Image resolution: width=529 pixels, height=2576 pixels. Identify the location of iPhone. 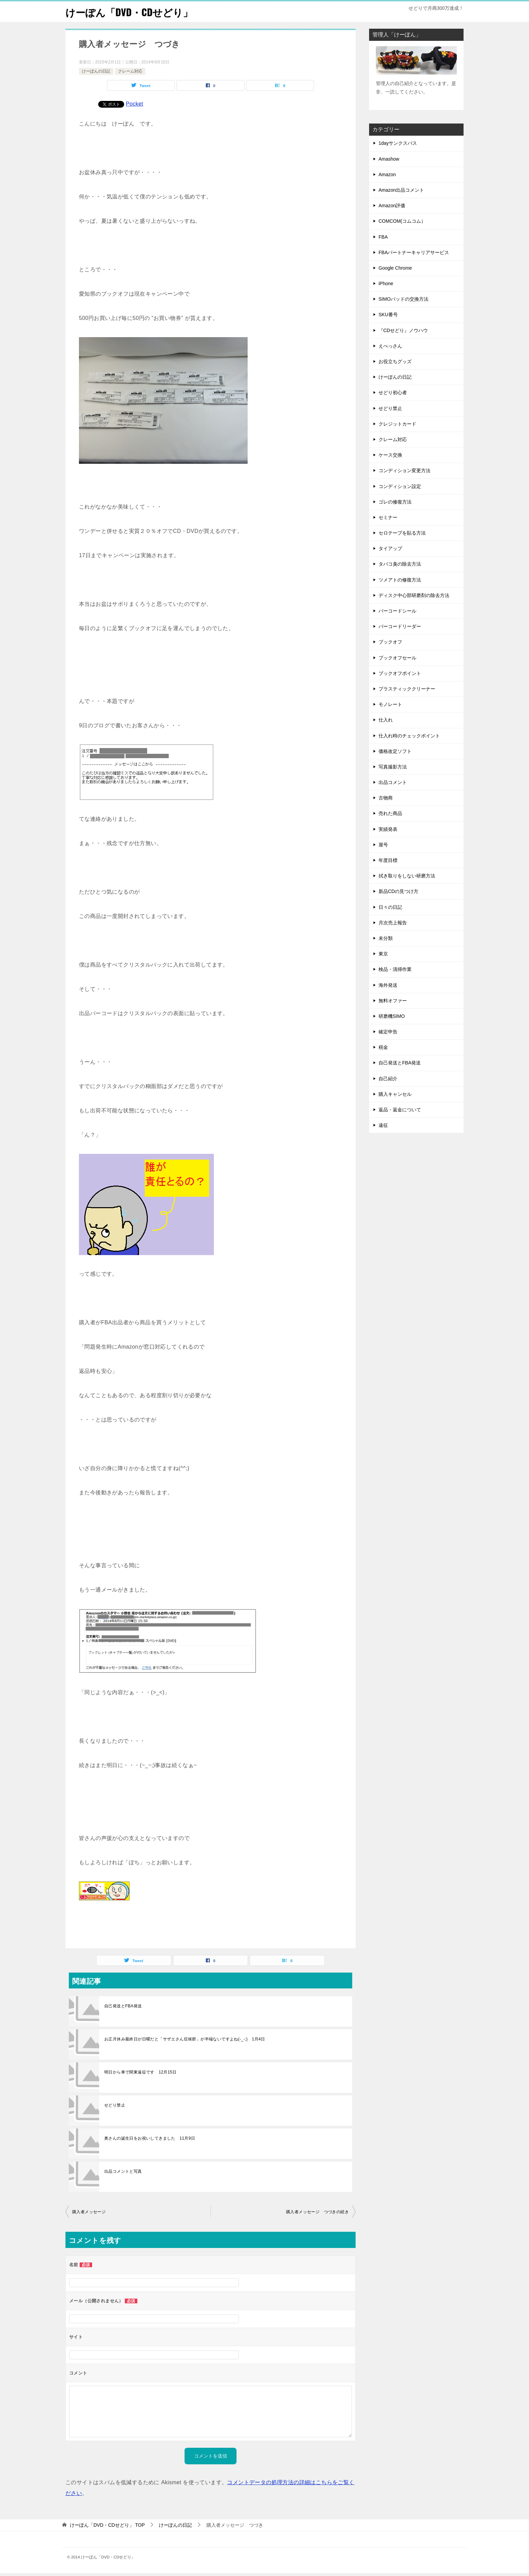
(386, 283).